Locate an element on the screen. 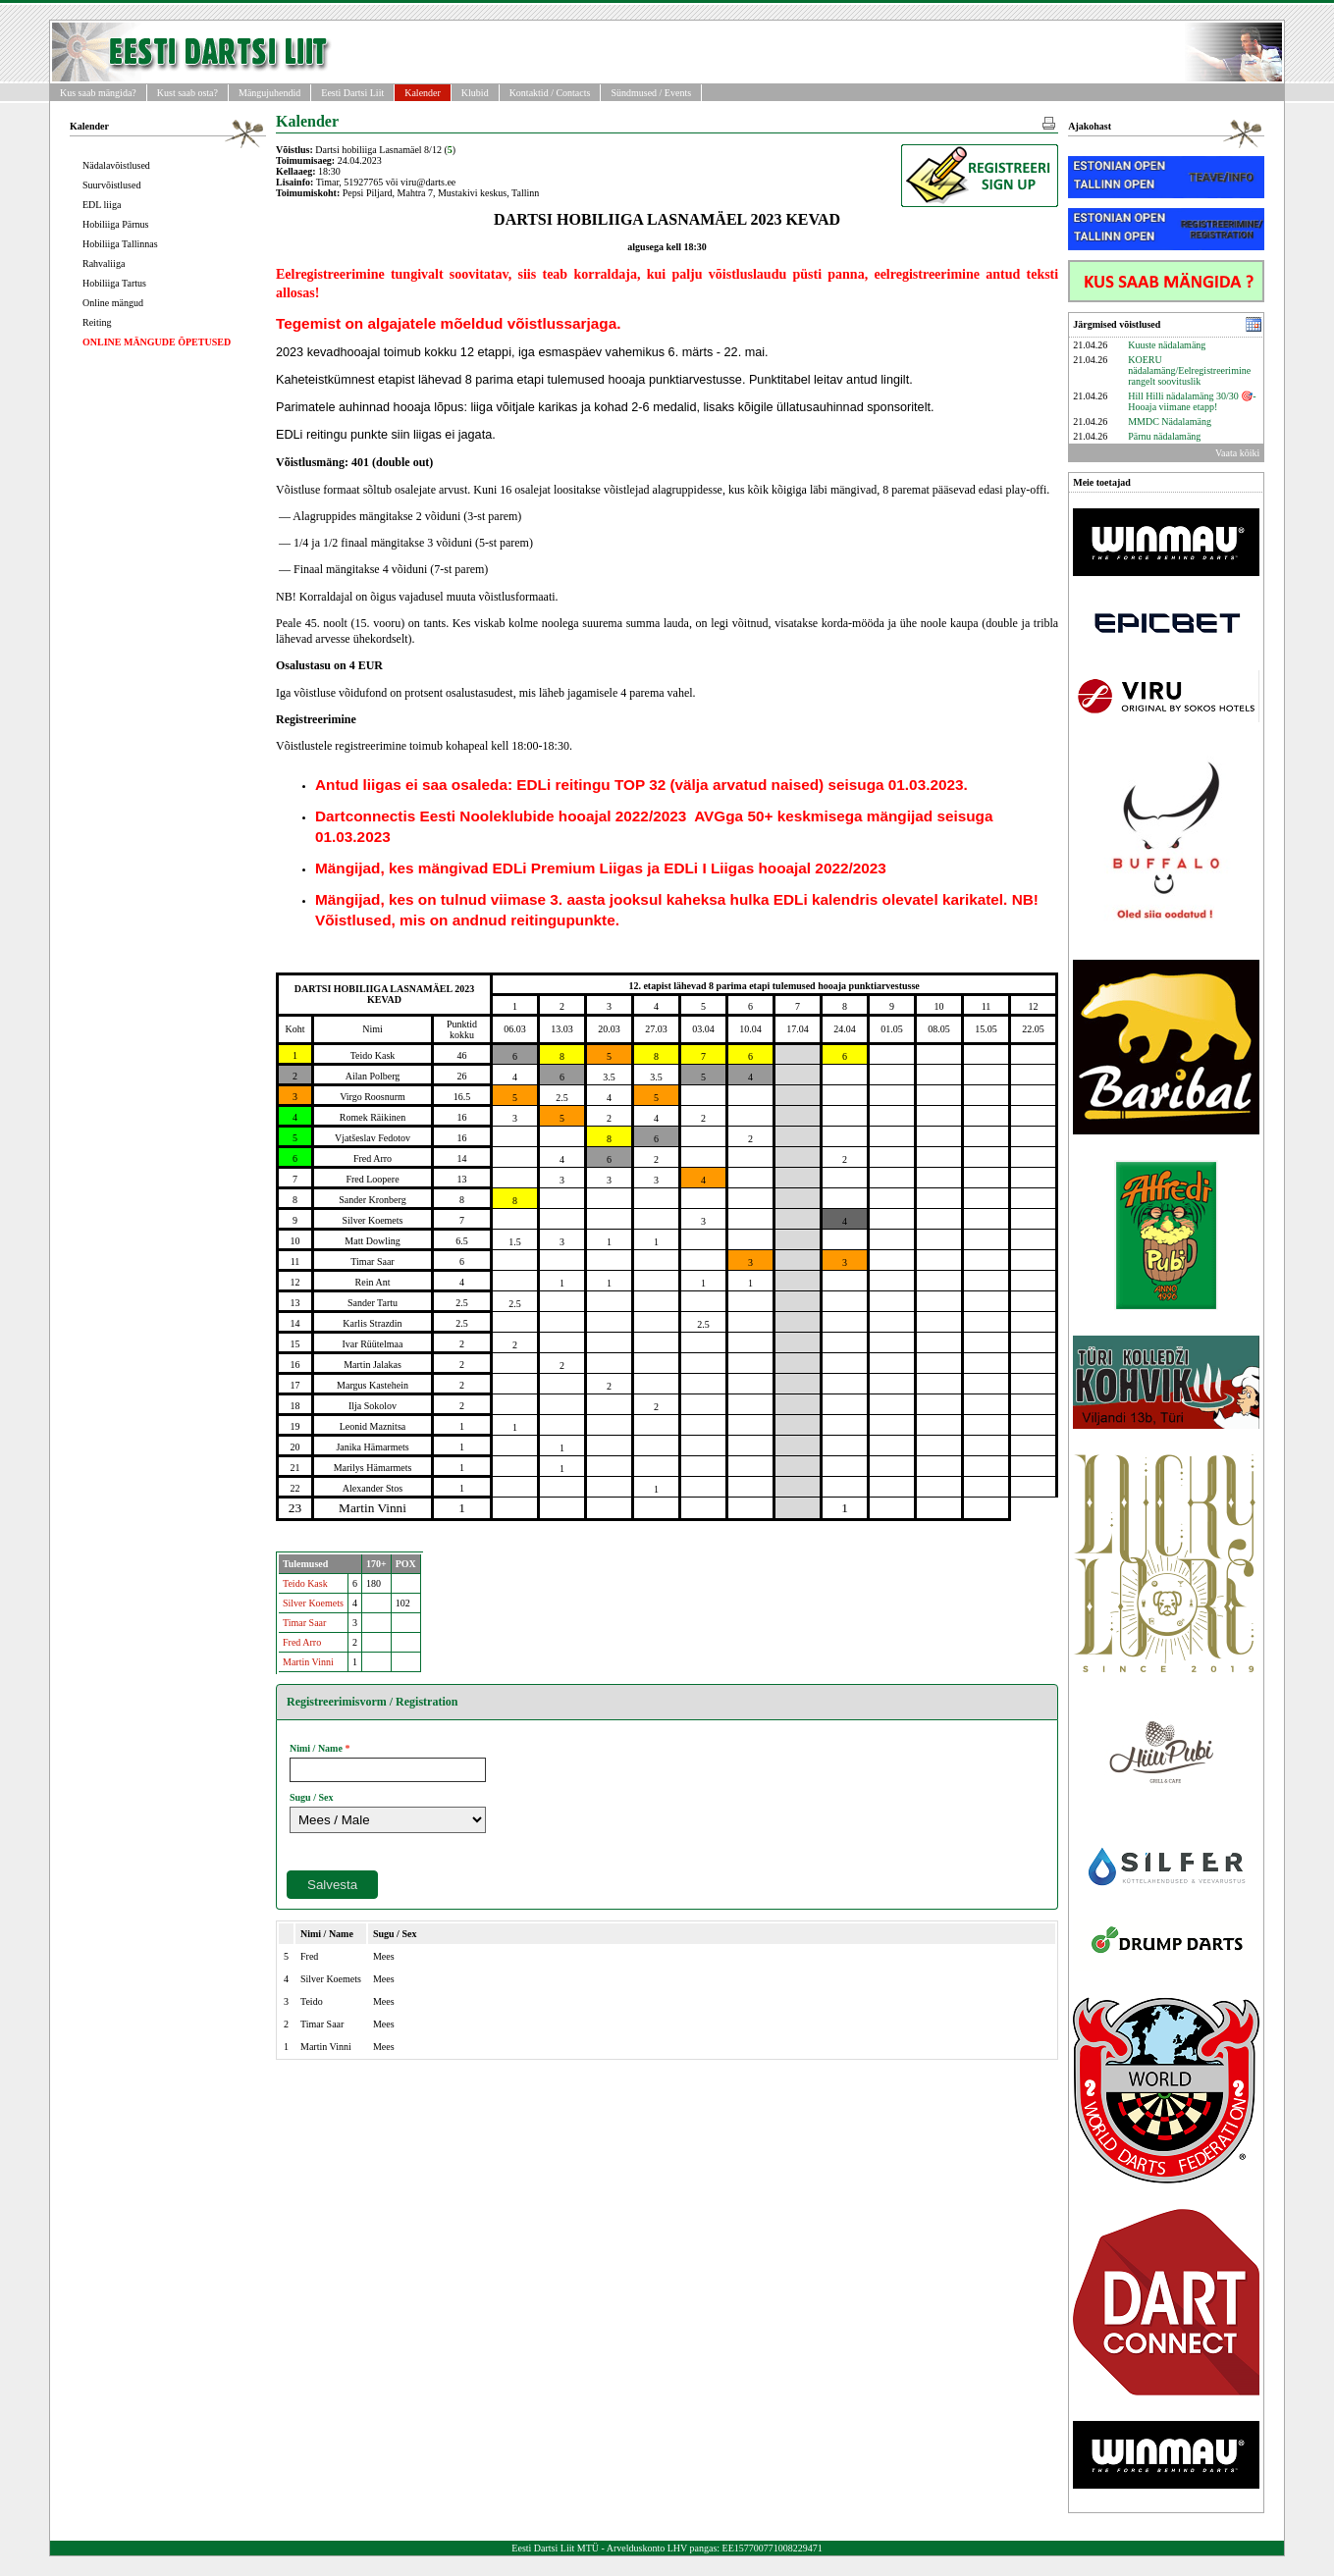  Rahvaliiga is located at coordinates (103, 263).